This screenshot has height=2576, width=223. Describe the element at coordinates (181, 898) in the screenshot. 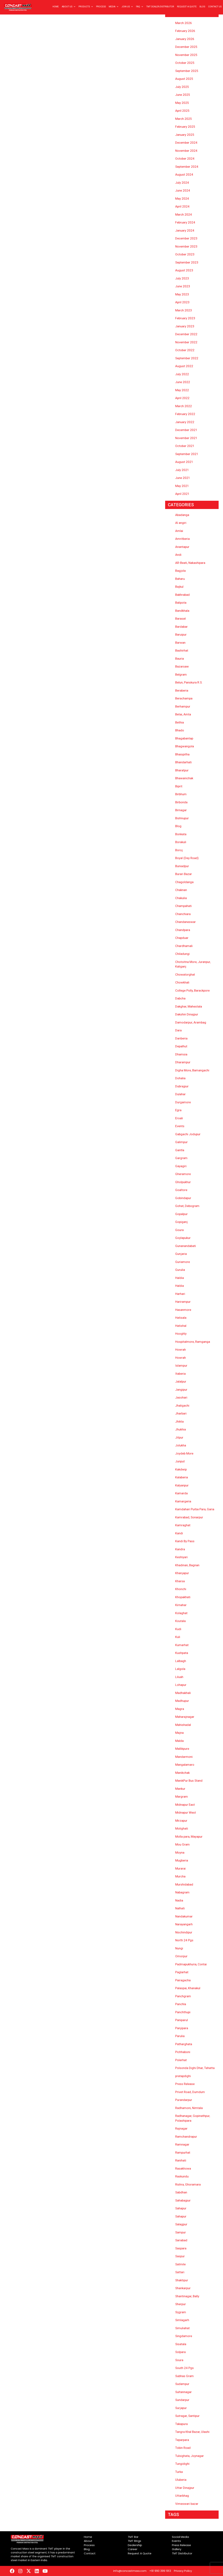

I see `Chakulia` at that location.